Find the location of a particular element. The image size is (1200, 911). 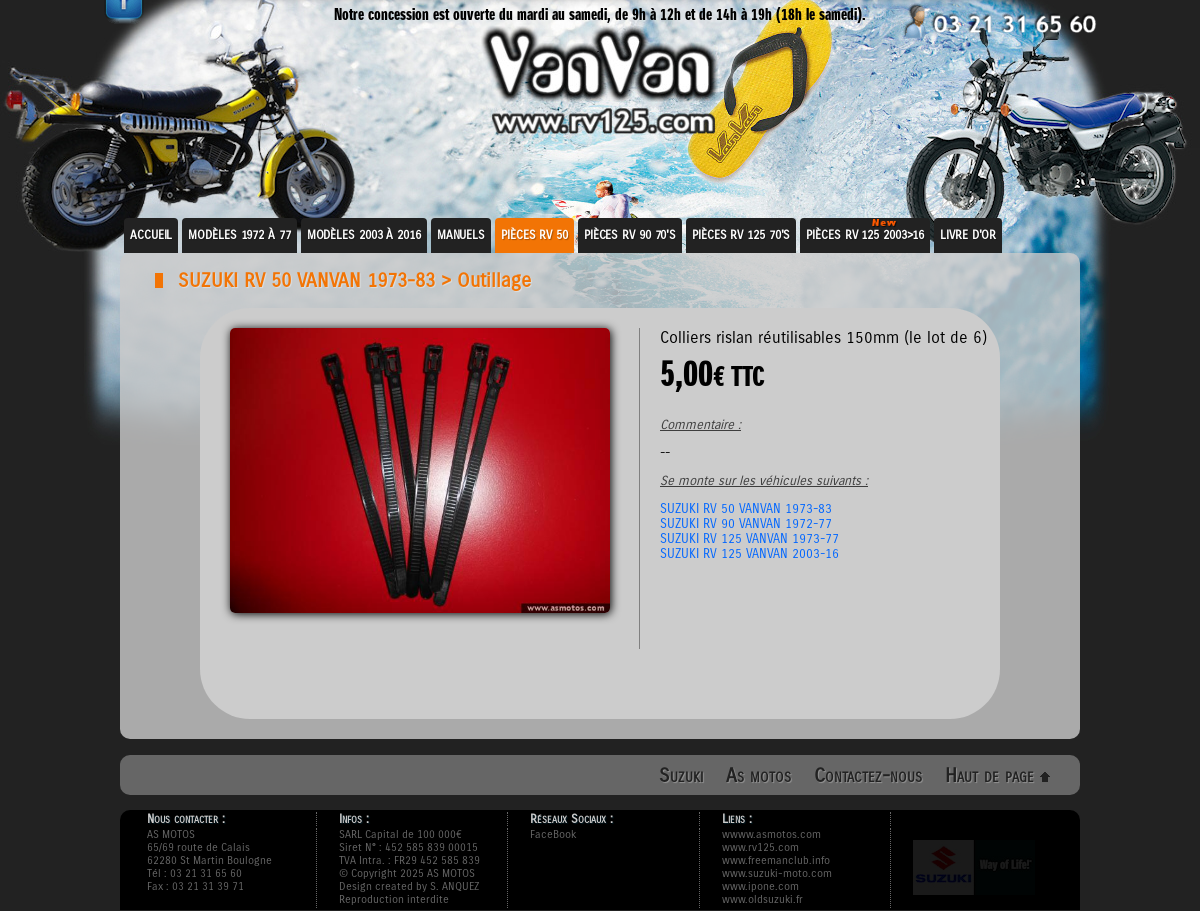

As motos is located at coordinates (758, 775).